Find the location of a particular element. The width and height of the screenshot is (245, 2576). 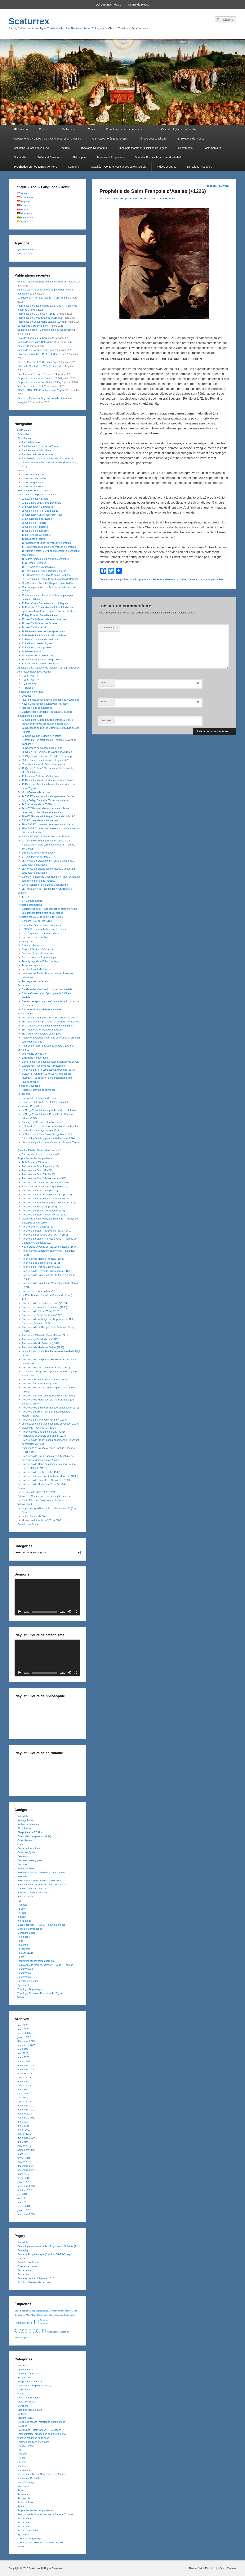

Retraites prêchées et à prêcher is located at coordinates (125, 129).